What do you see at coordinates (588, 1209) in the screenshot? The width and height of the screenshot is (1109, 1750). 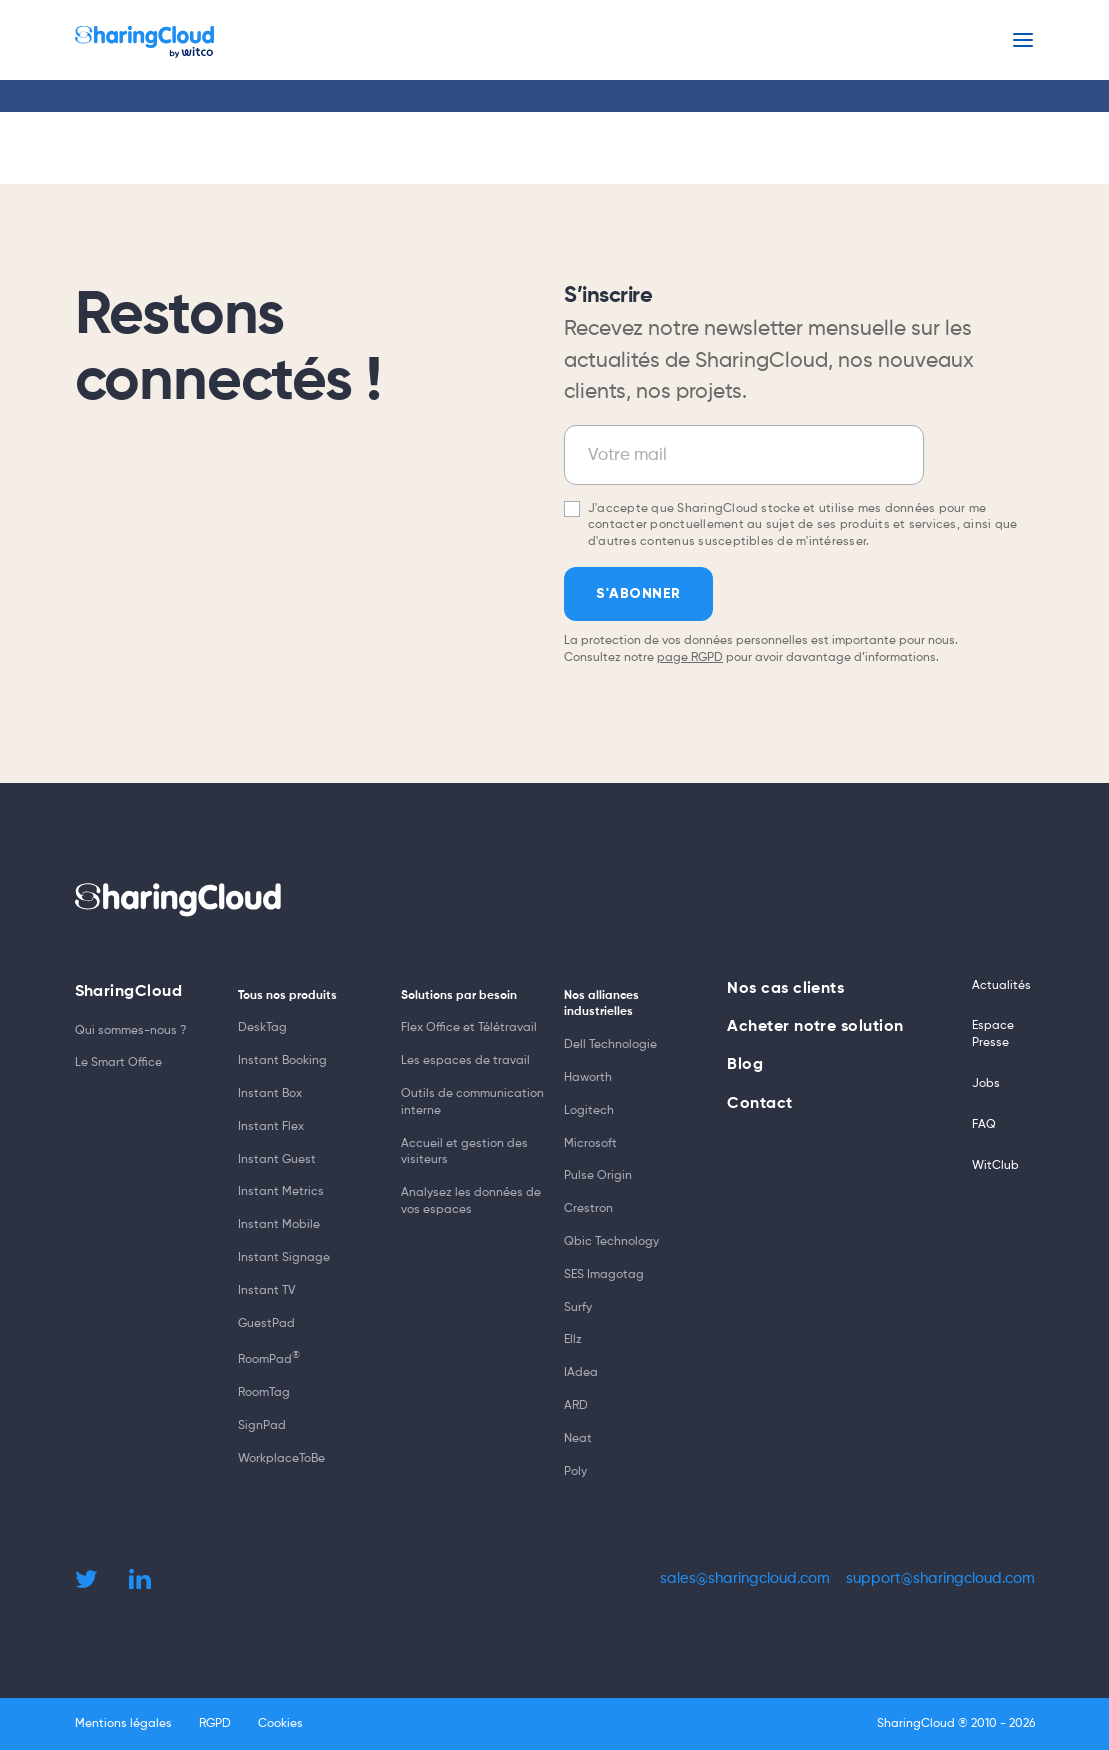 I see `Crestron` at bounding box center [588, 1209].